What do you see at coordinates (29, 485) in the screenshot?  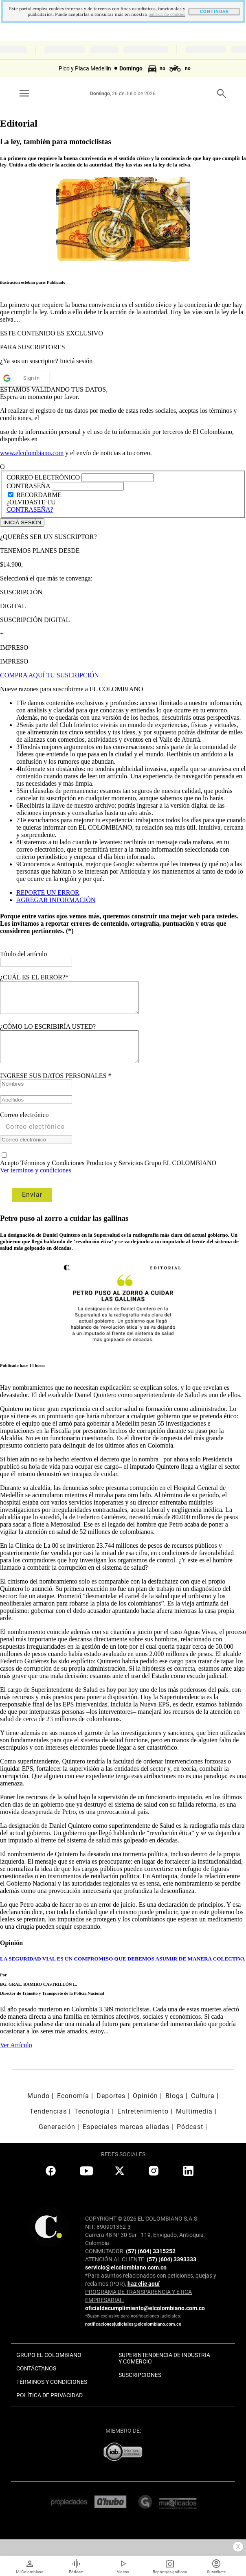 I see `CONTRASEÑA` at bounding box center [29, 485].